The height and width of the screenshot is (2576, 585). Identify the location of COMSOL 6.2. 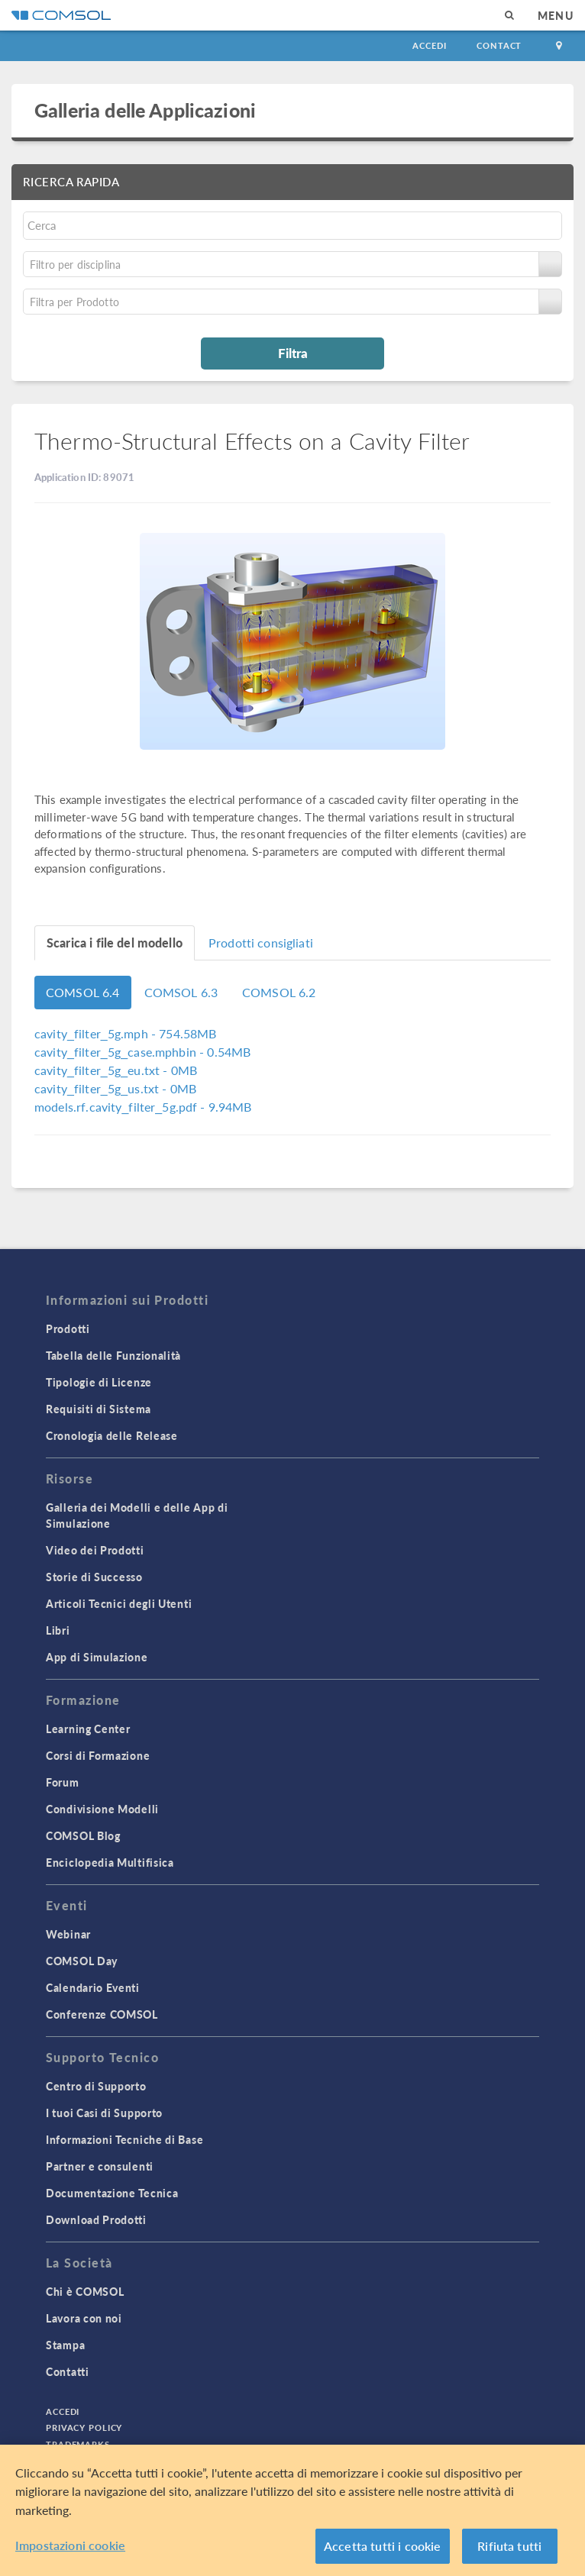
(279, 992).